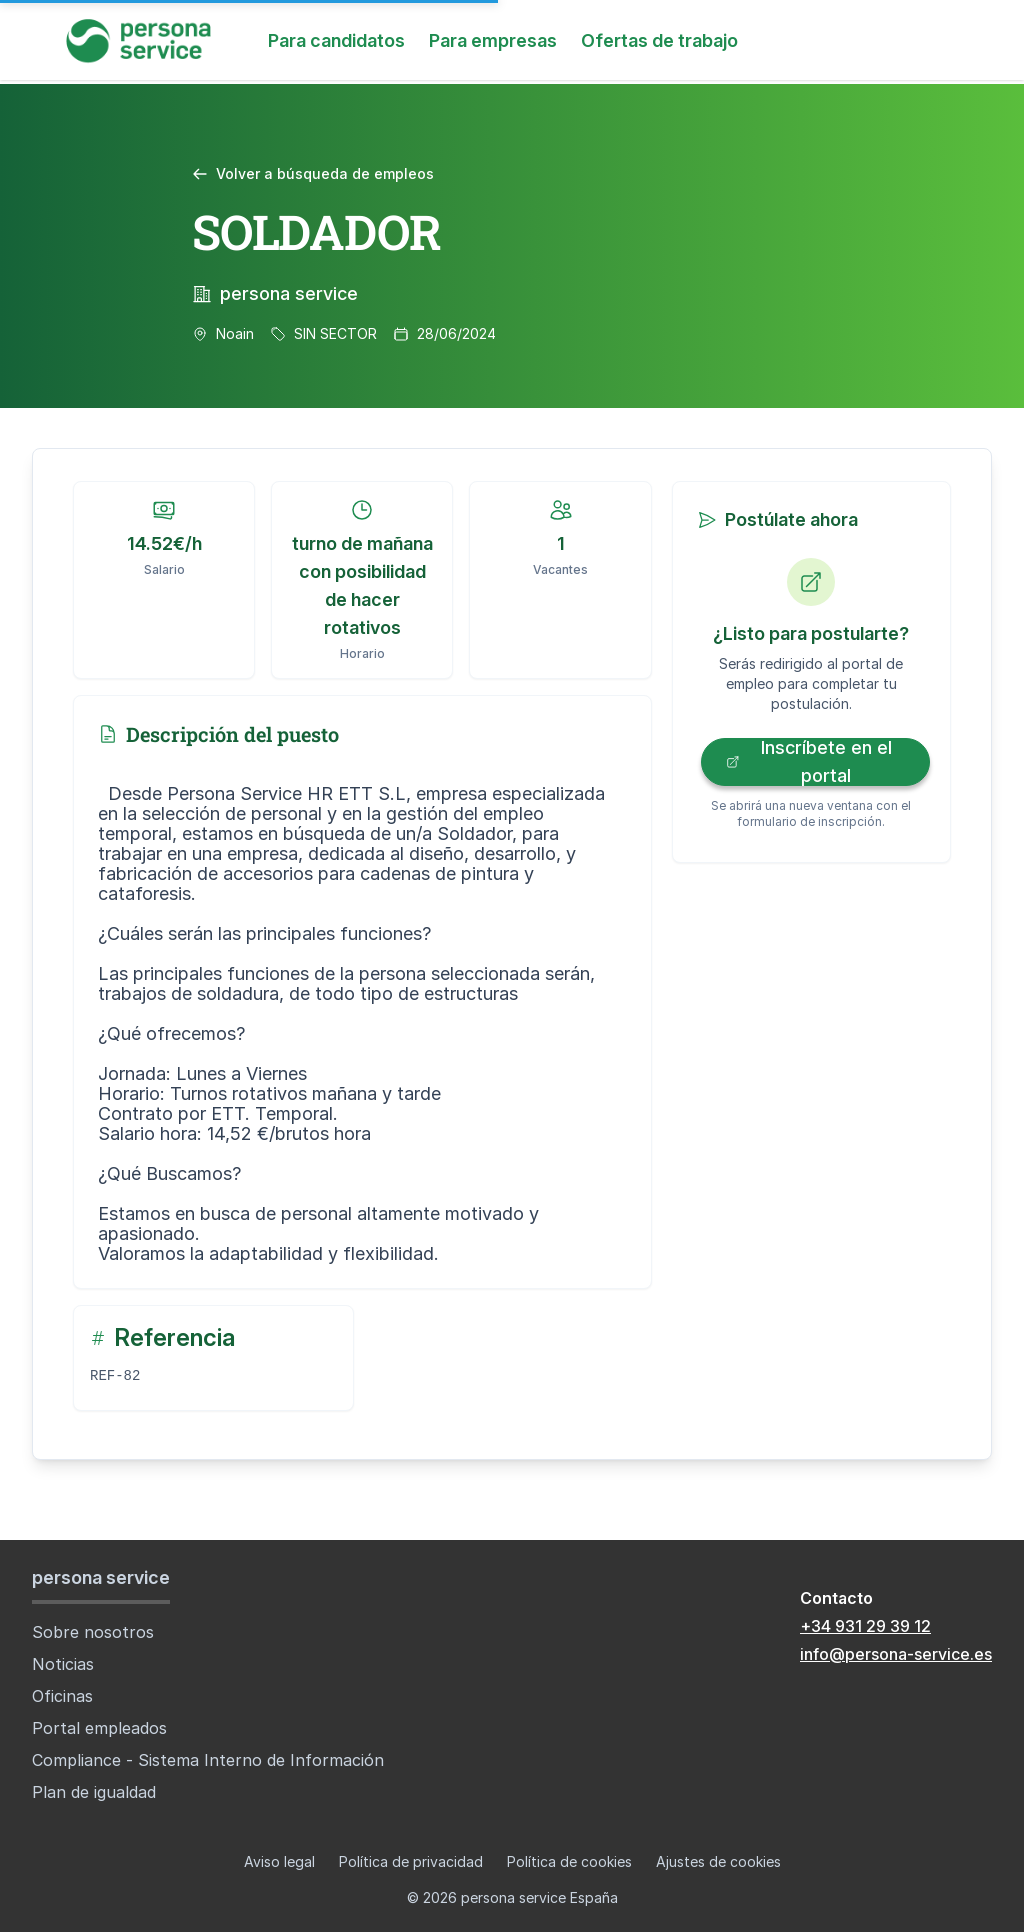  Describe the element at coordinates (94, 1792) in the screenshot. I see `Plan de igualdad` at that location.